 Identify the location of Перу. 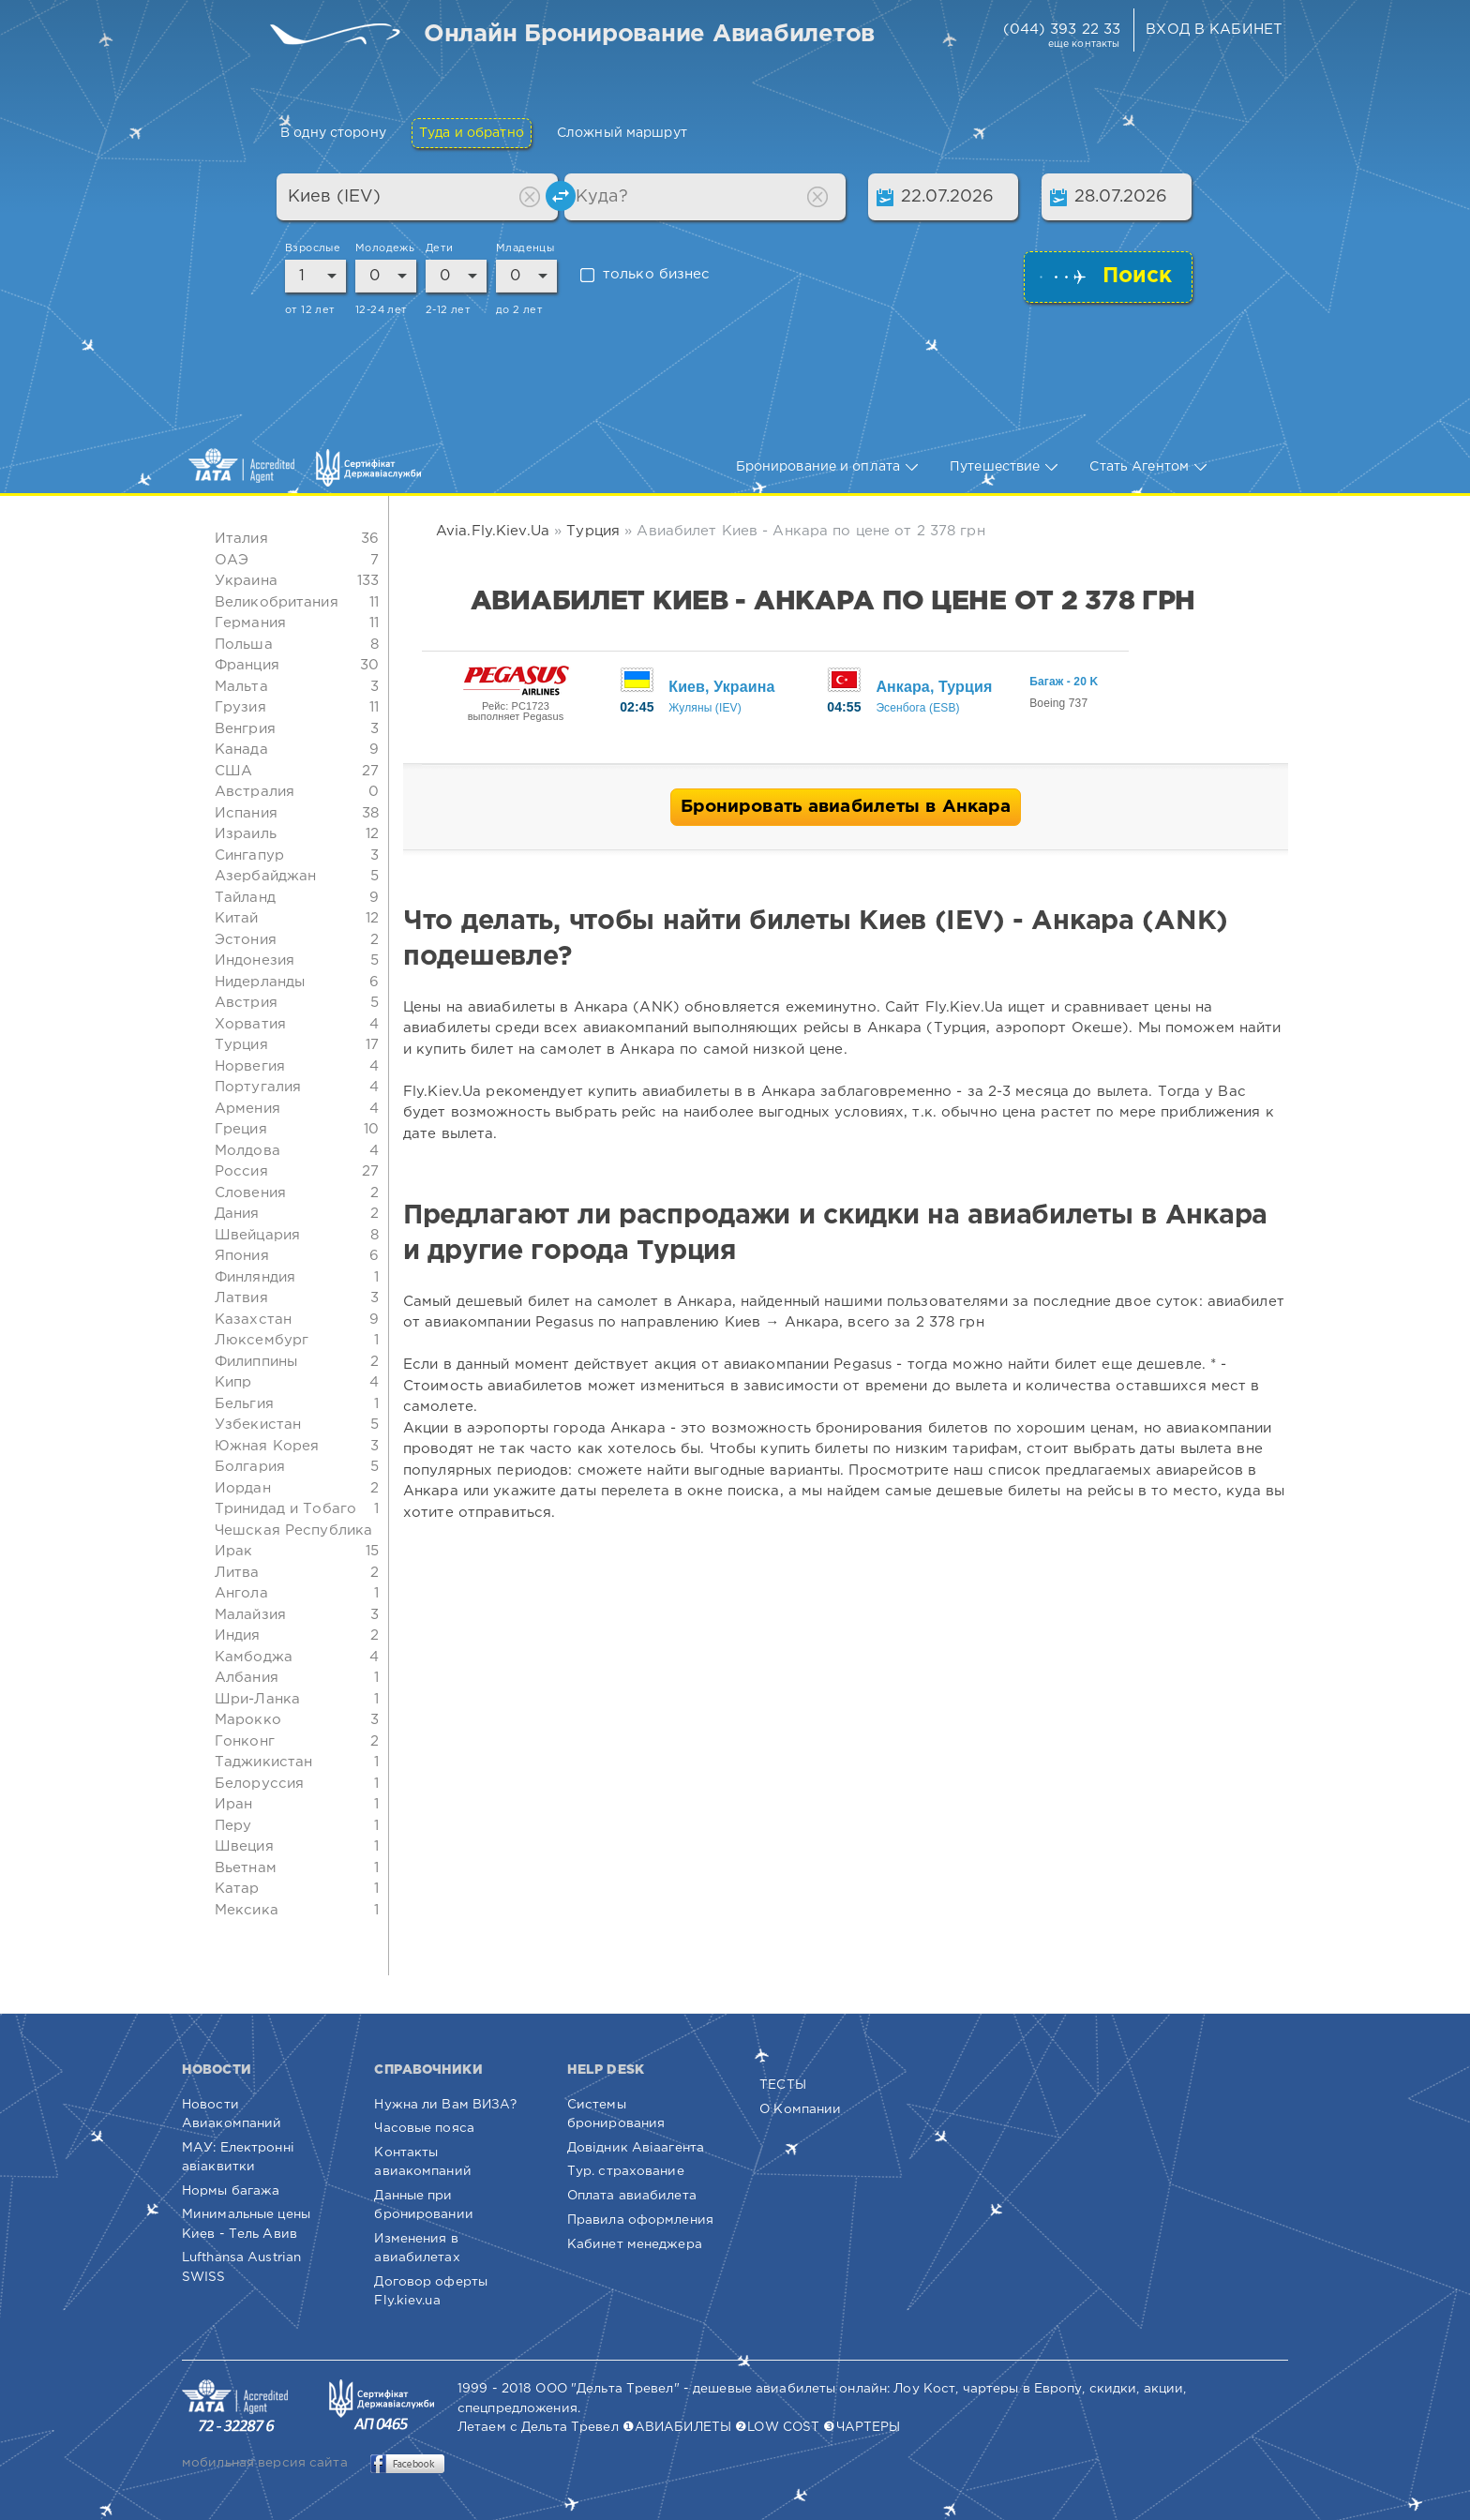
(233, 1826).